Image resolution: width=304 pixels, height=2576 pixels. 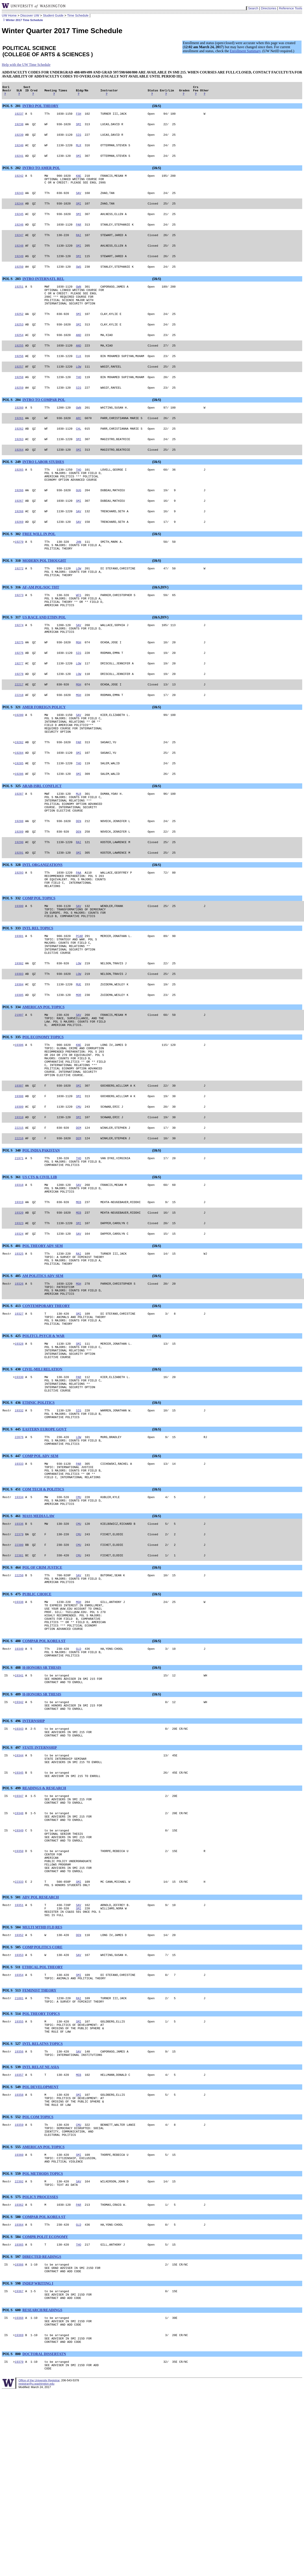 I want to click on 19301, so click(x=19, y=1000).